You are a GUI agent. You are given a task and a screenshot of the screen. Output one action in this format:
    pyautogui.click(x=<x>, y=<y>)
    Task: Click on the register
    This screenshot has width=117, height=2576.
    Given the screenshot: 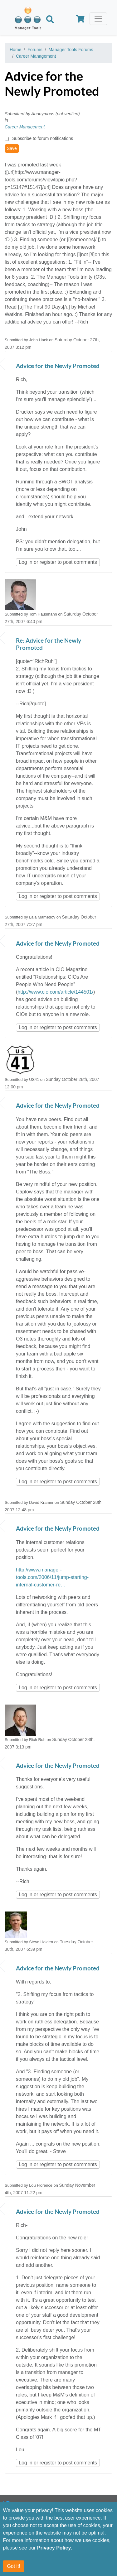 What is the action you would take?
    pyautogui.click(x=48, y=562)
    